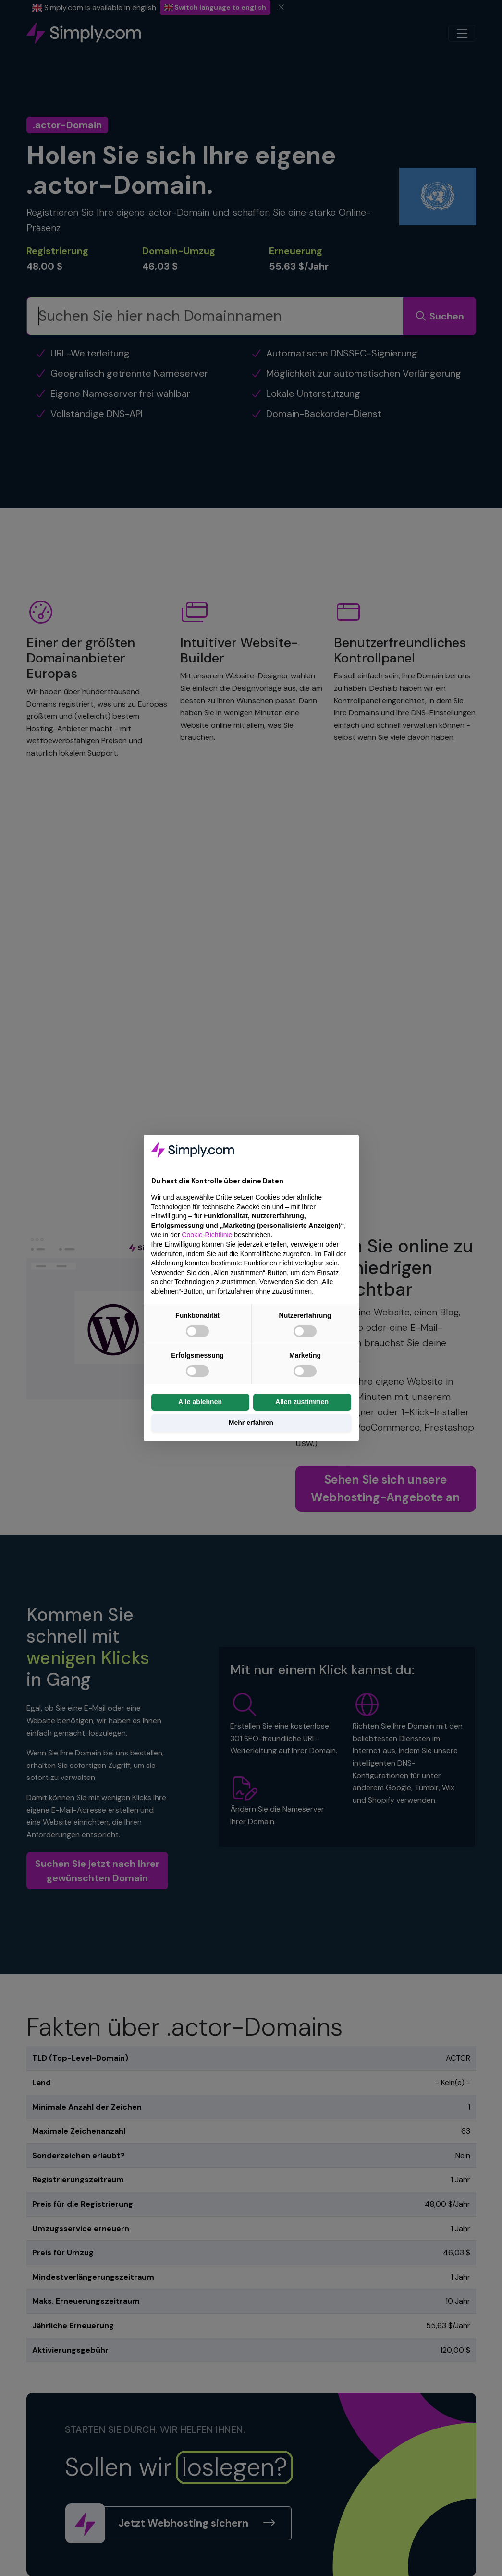 The width and height of the screenshot is (502, 2576). I want to click on Cookie-Richtlinie [button], so click(207, 1235).